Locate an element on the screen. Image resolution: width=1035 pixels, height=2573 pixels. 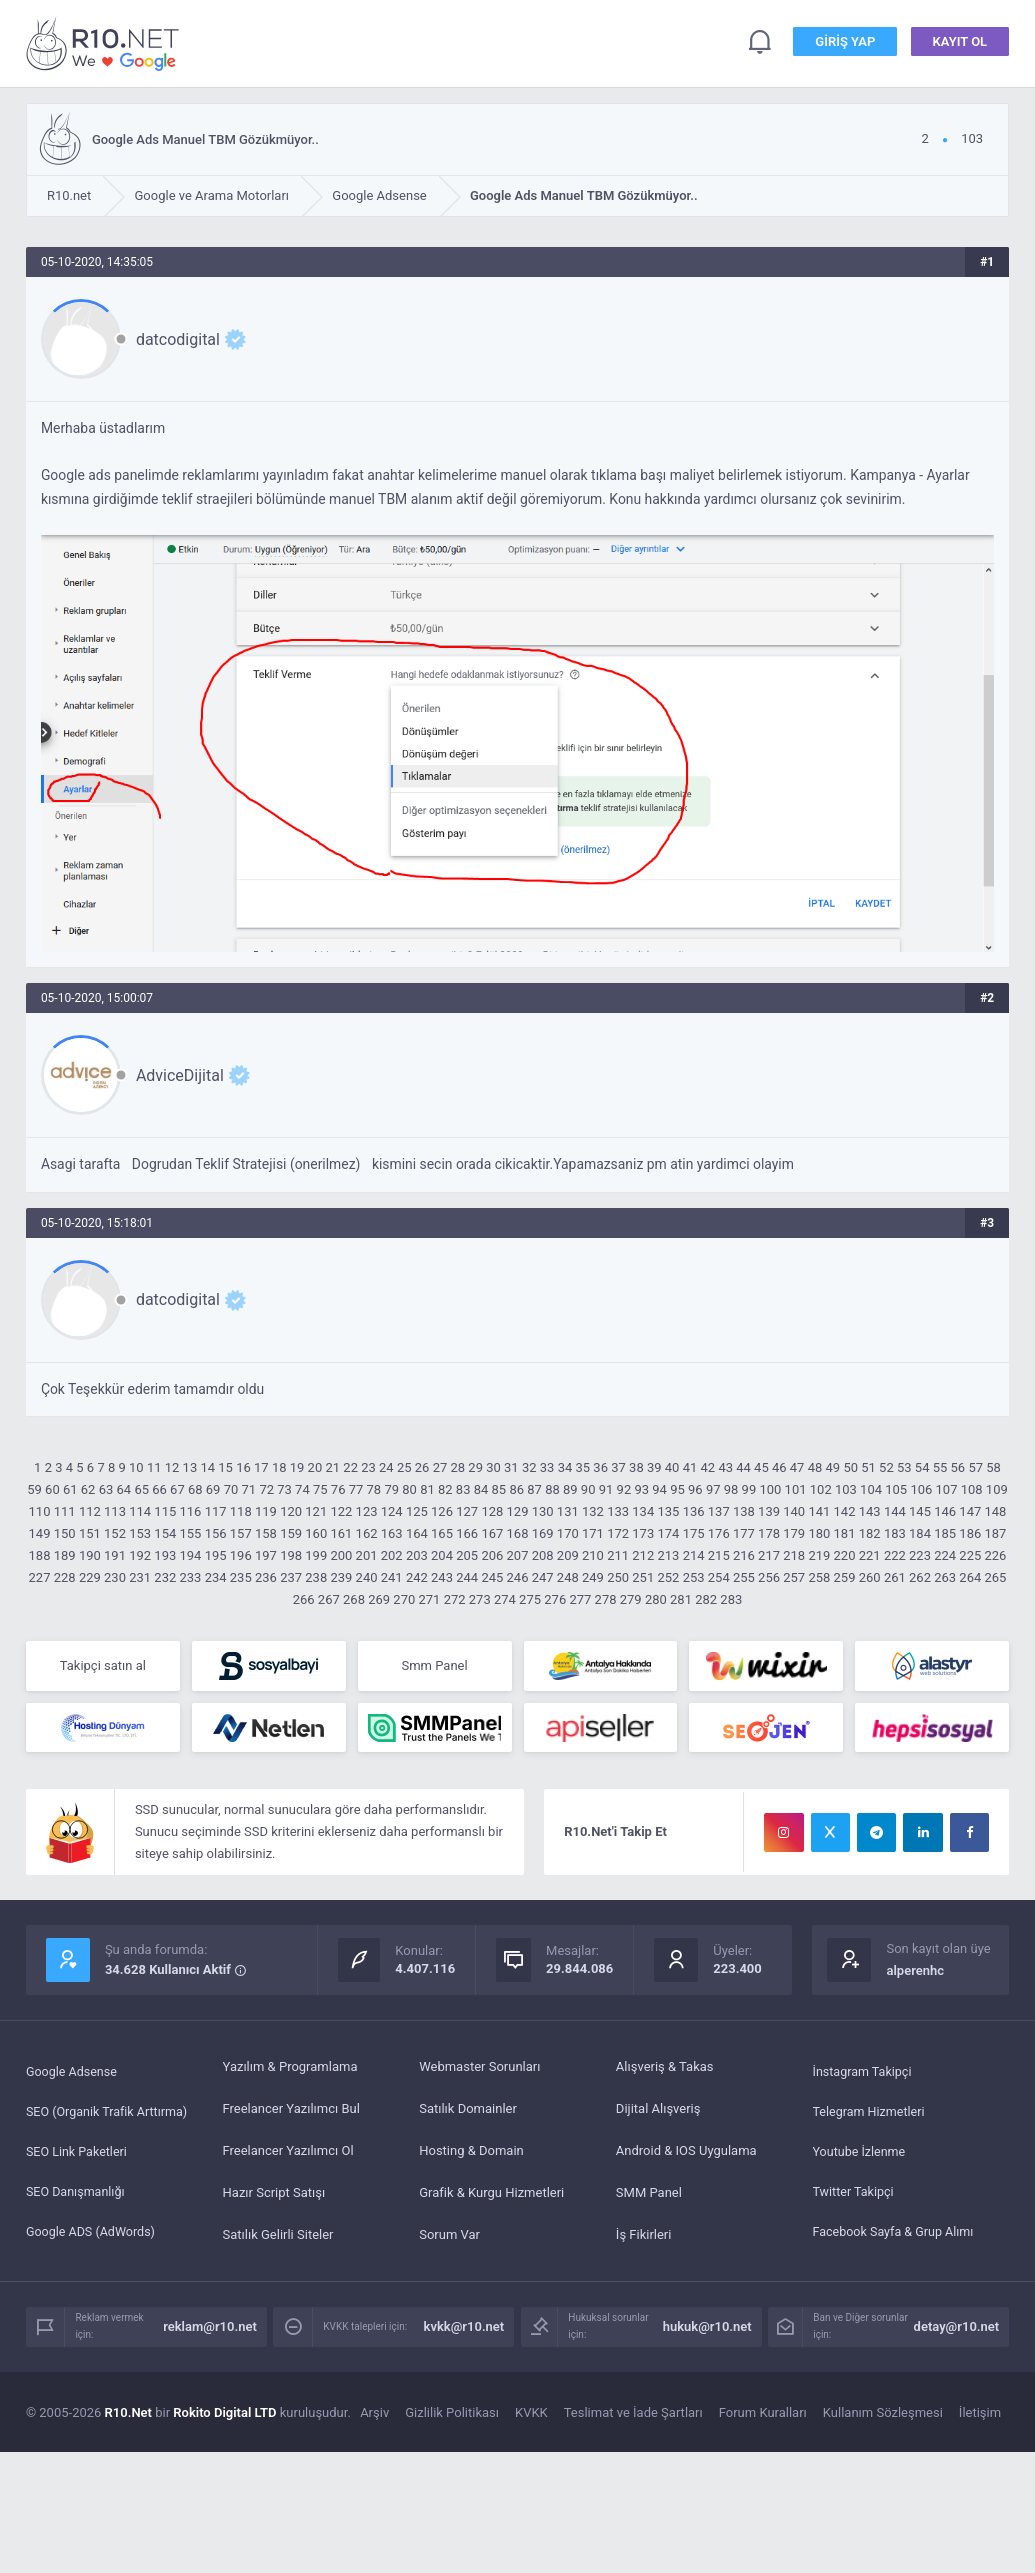
46 is located at coordinates (779, 1467).